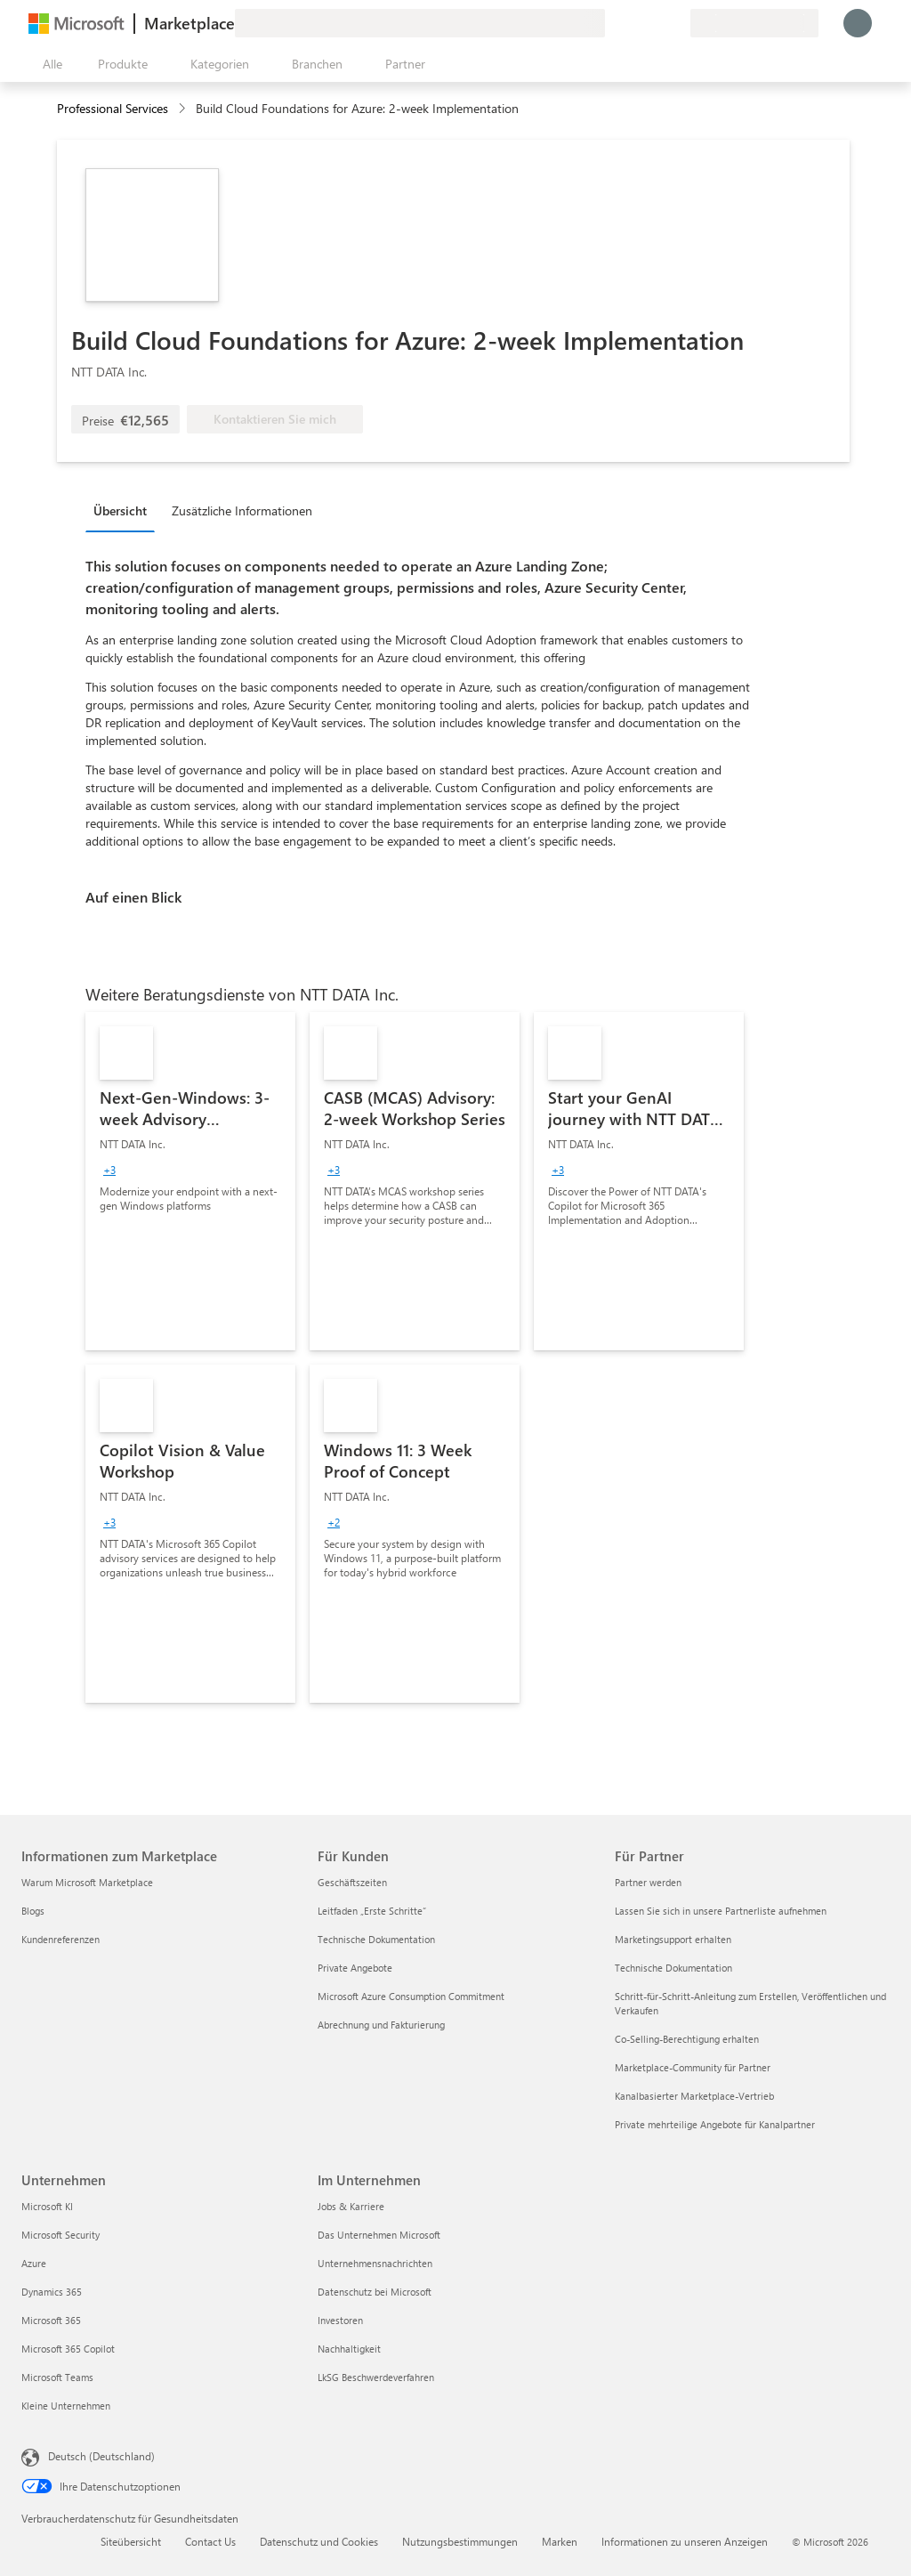 This screenshot has height=2576, width=911. I want to click on Informationen zu unseren Anzeigen, so click(684, 2541).